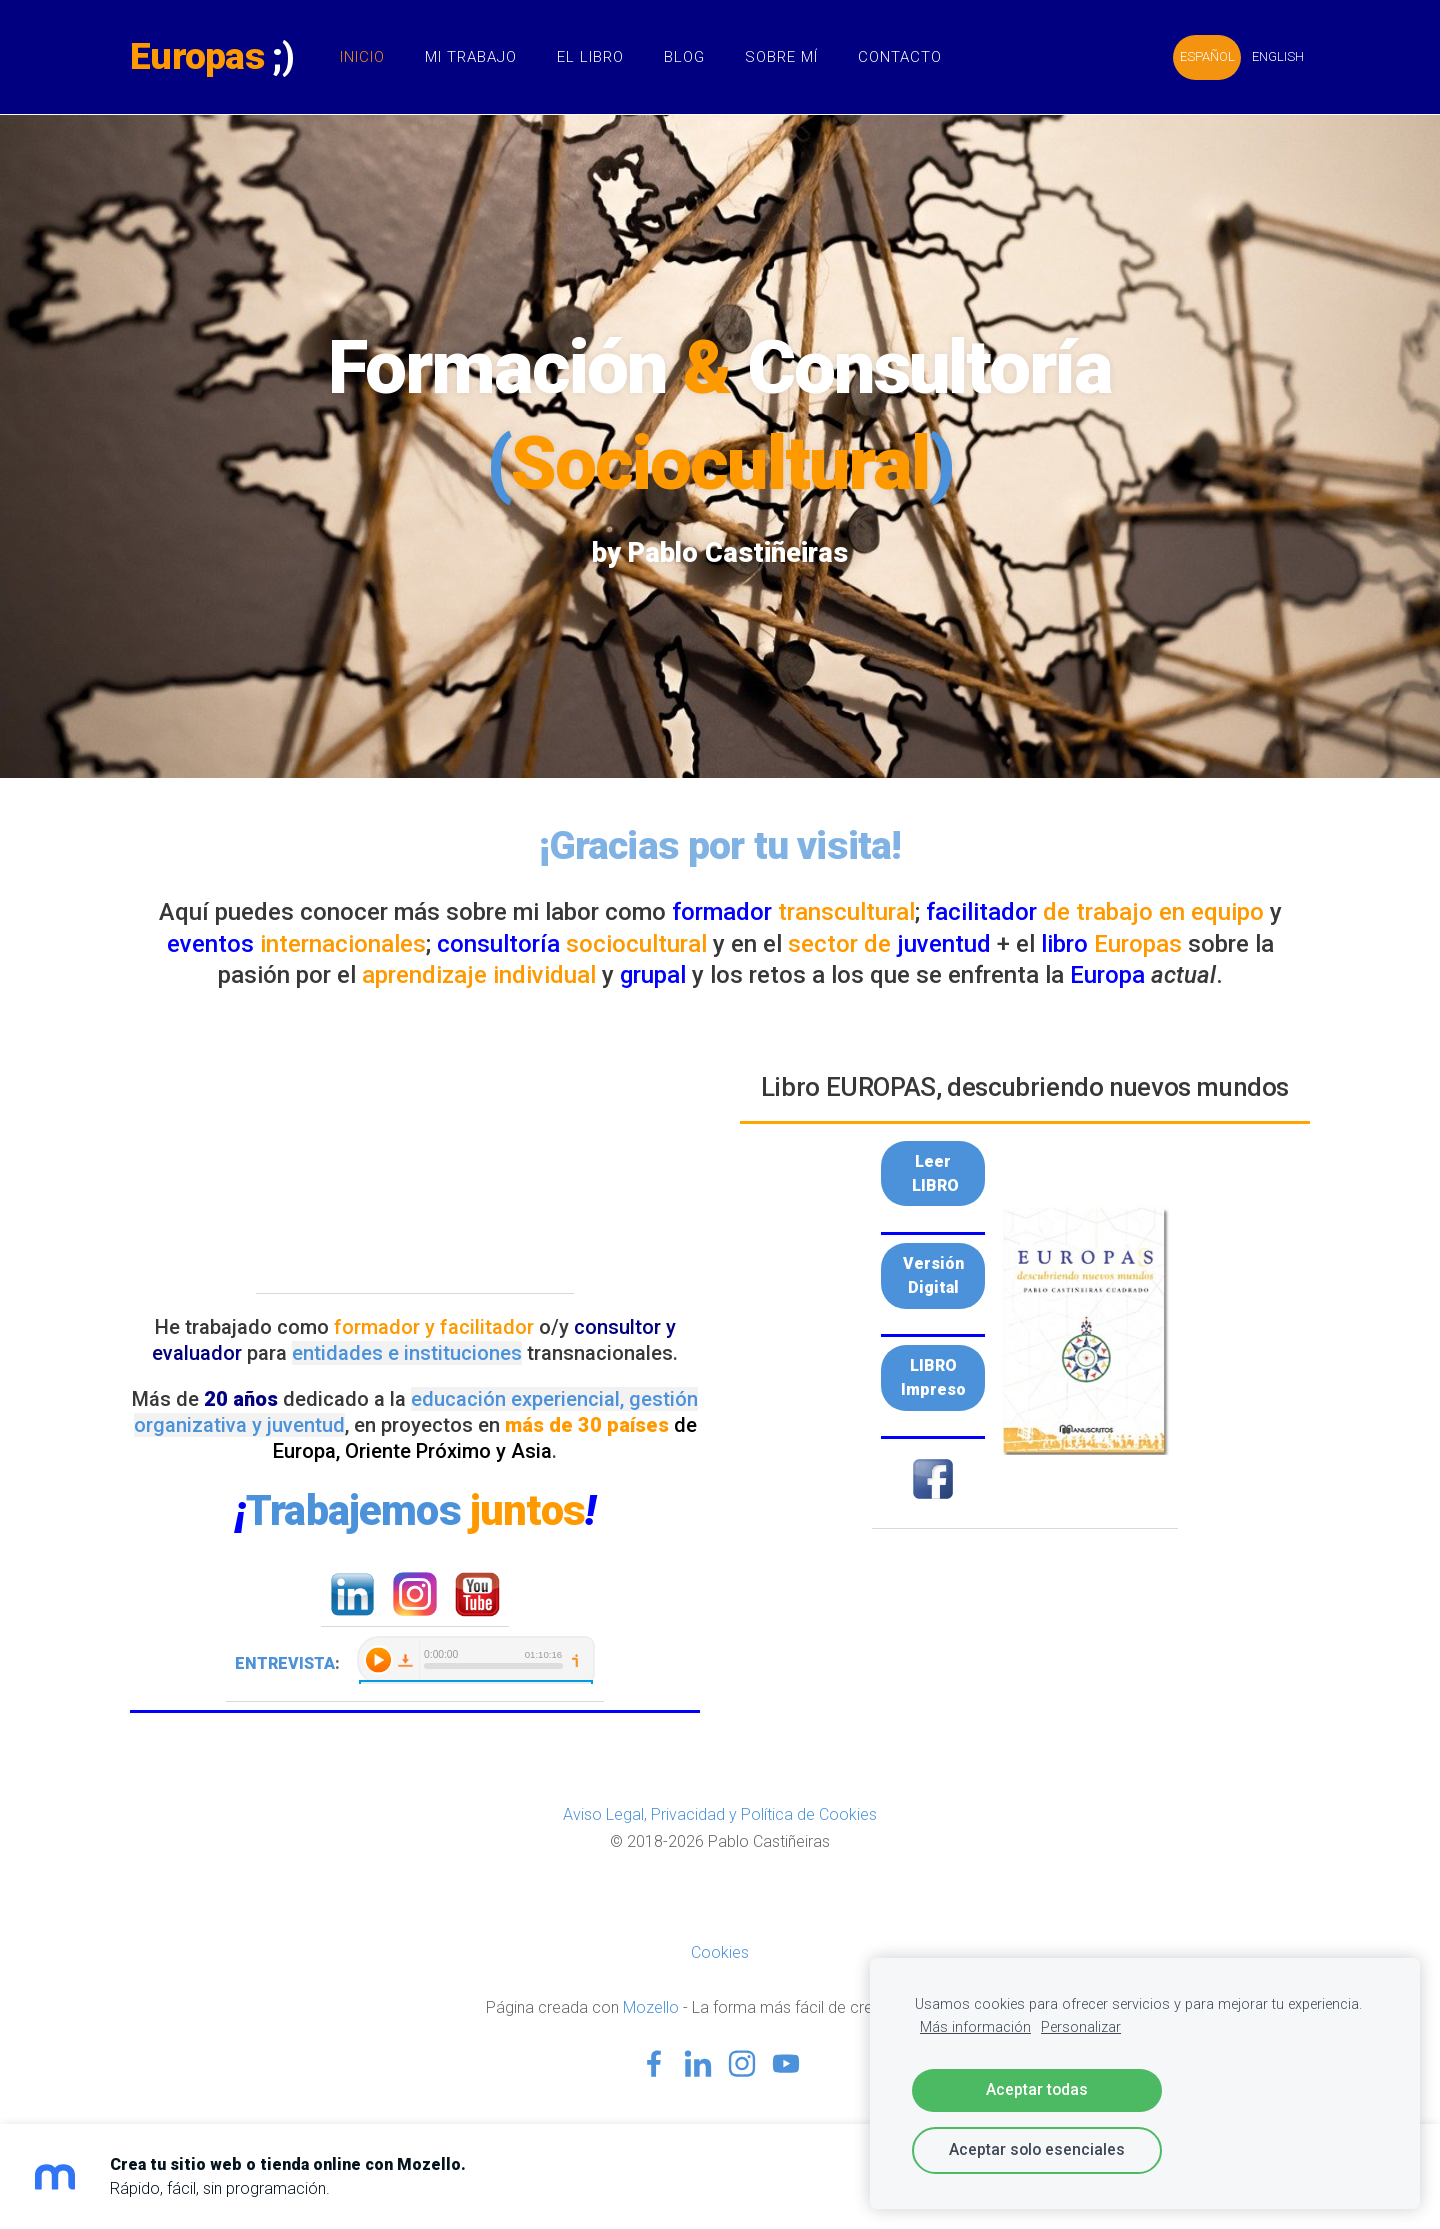 This screenshot has width=1440, height=2229. What do you see at coordinates (781, 57) in the screenshot?
I see `Sobre Mí [menuitem]` at bounding box center [781, 57].